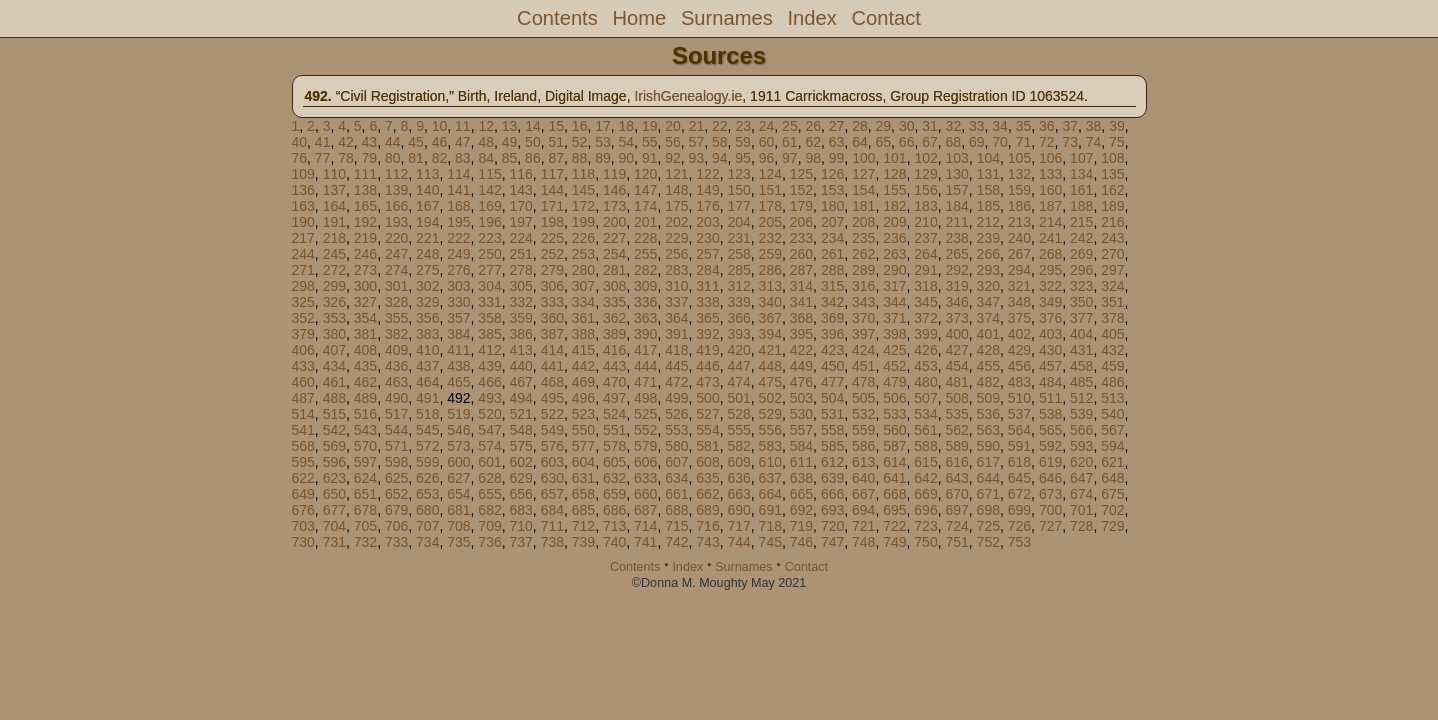  Describe the element at coordinates (977, 142) in the screenshot. I see `69` at that location.